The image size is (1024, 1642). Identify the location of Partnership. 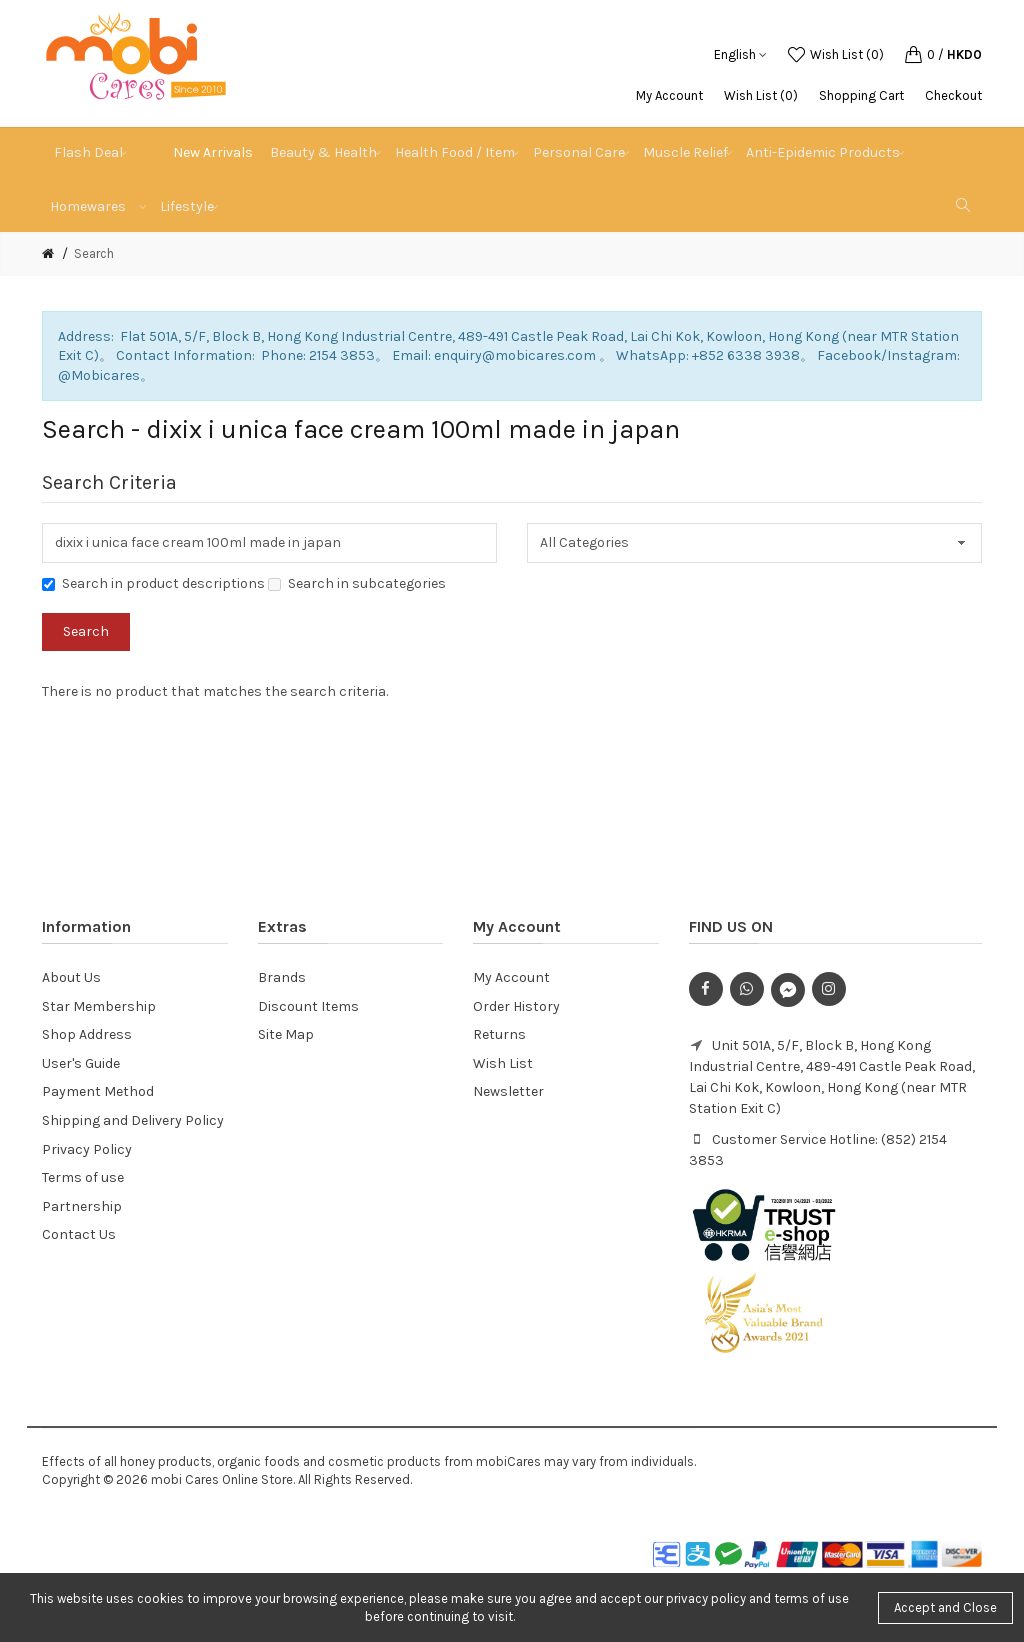
(82, 1206).